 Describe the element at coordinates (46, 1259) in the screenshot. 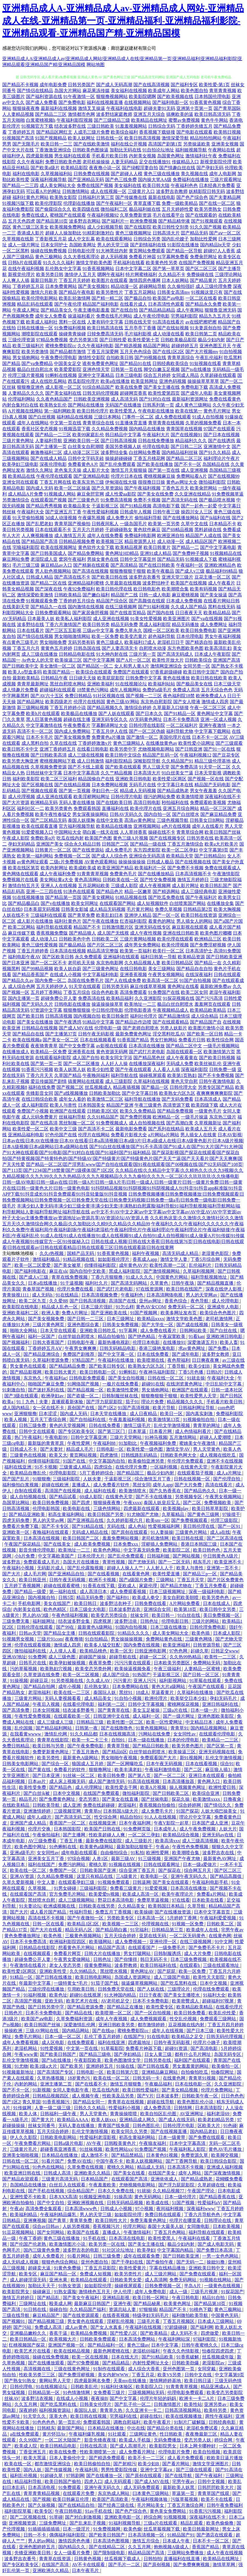

I see `激情福利极品` at that location.